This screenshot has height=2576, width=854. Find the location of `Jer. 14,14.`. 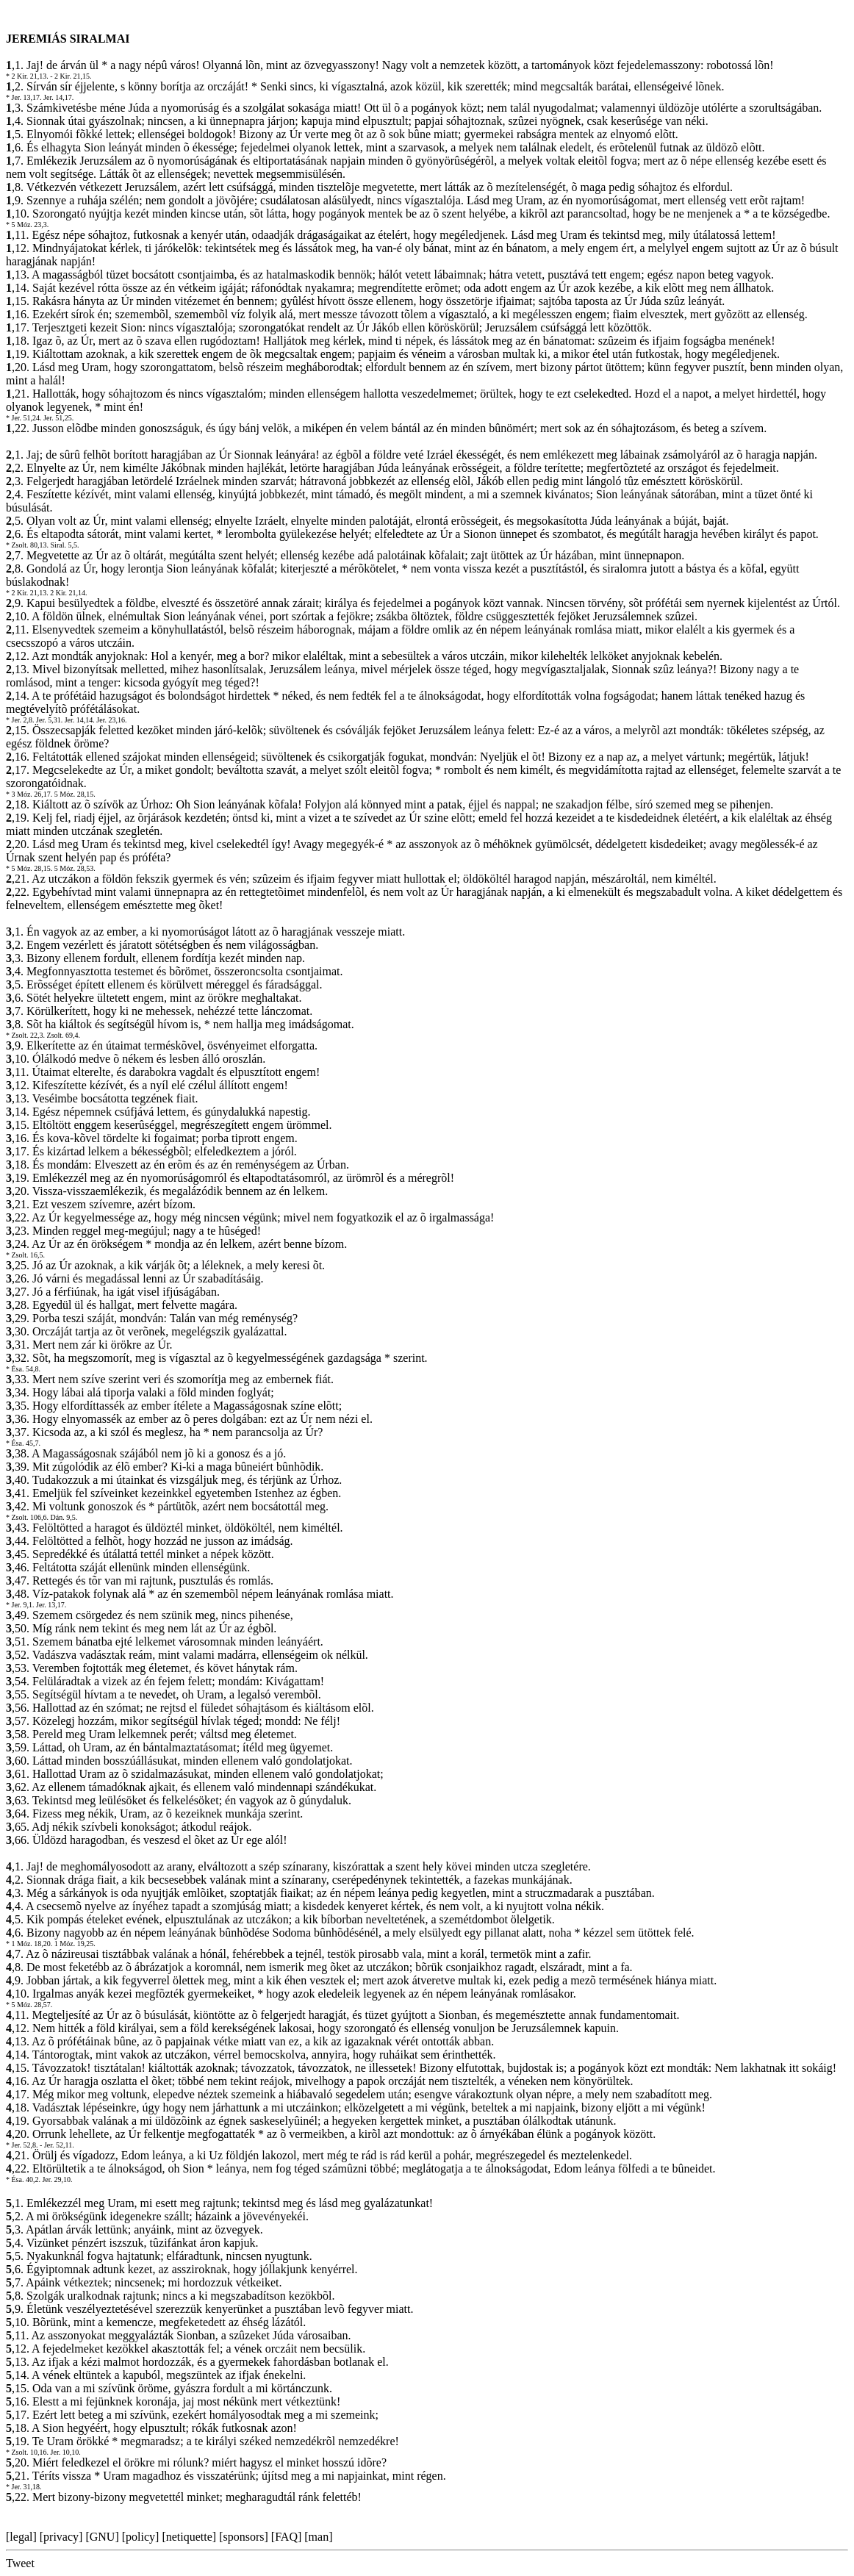

Jer. 14,14. is located at coordinates (80, 720).